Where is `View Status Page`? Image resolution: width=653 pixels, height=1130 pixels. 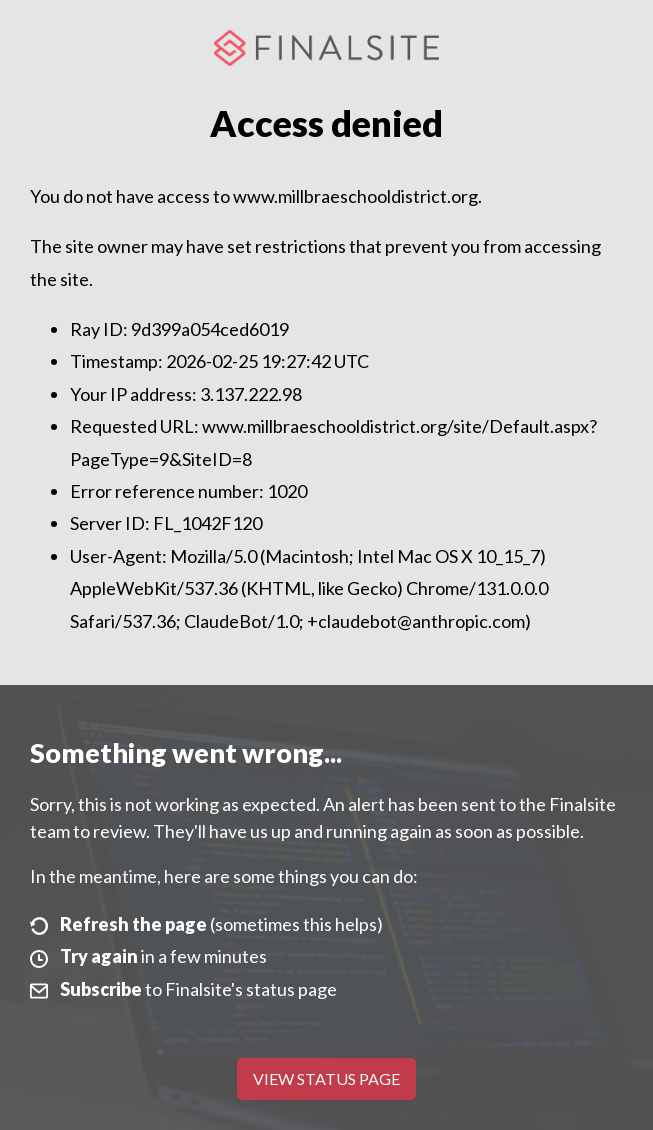
View Status Page is located at coordinates (326, 1078).